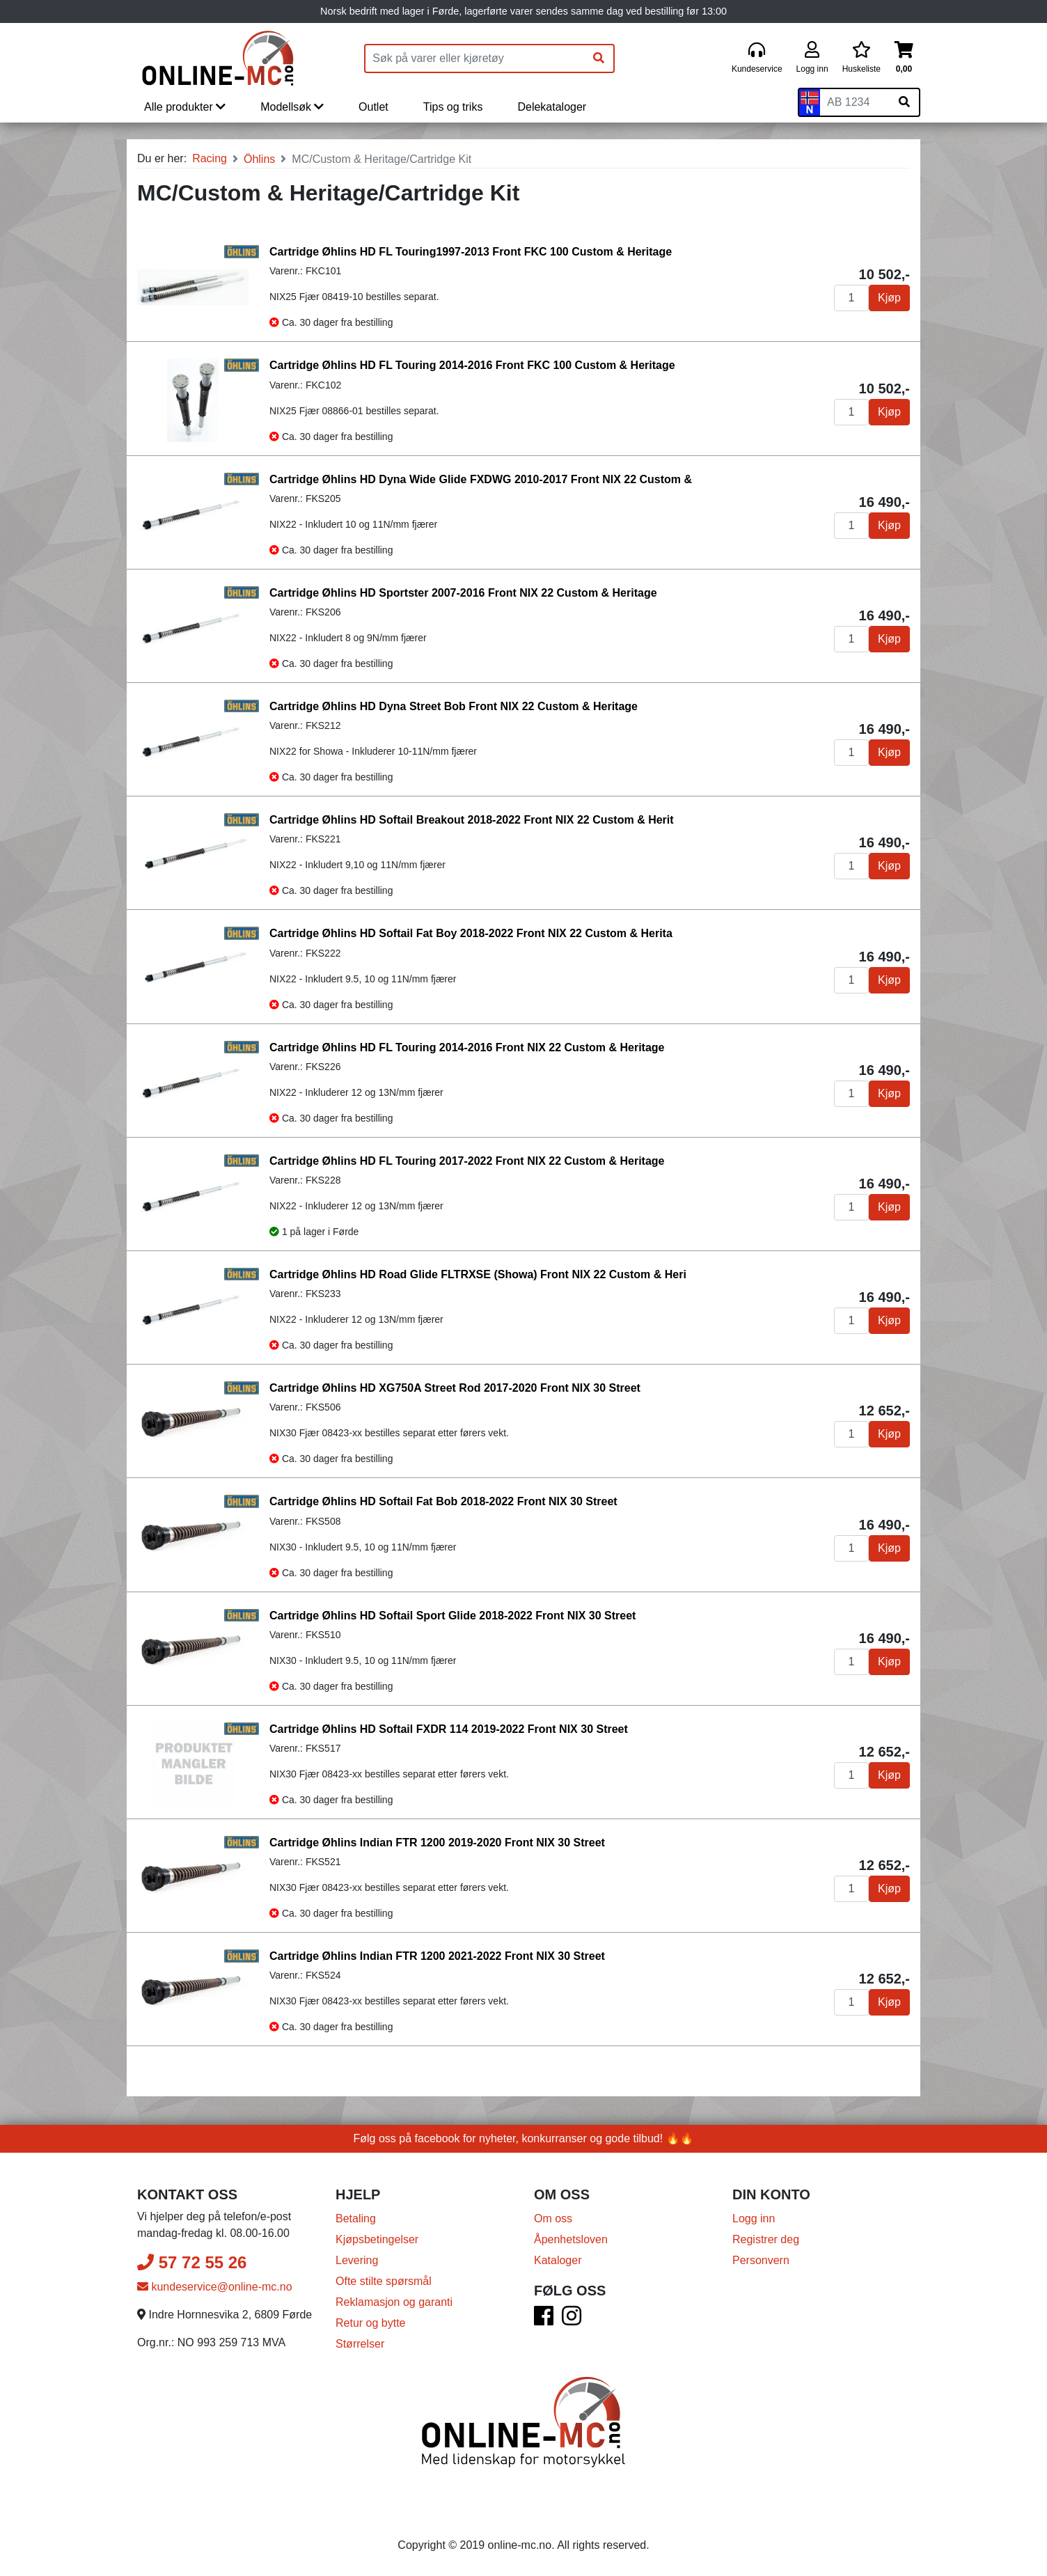 The image size is (1047, 2576). What do you see at coordinates (191, 2262) in the screenshot?
I see `57 72 55 26` at bounding box center [191, 2262].